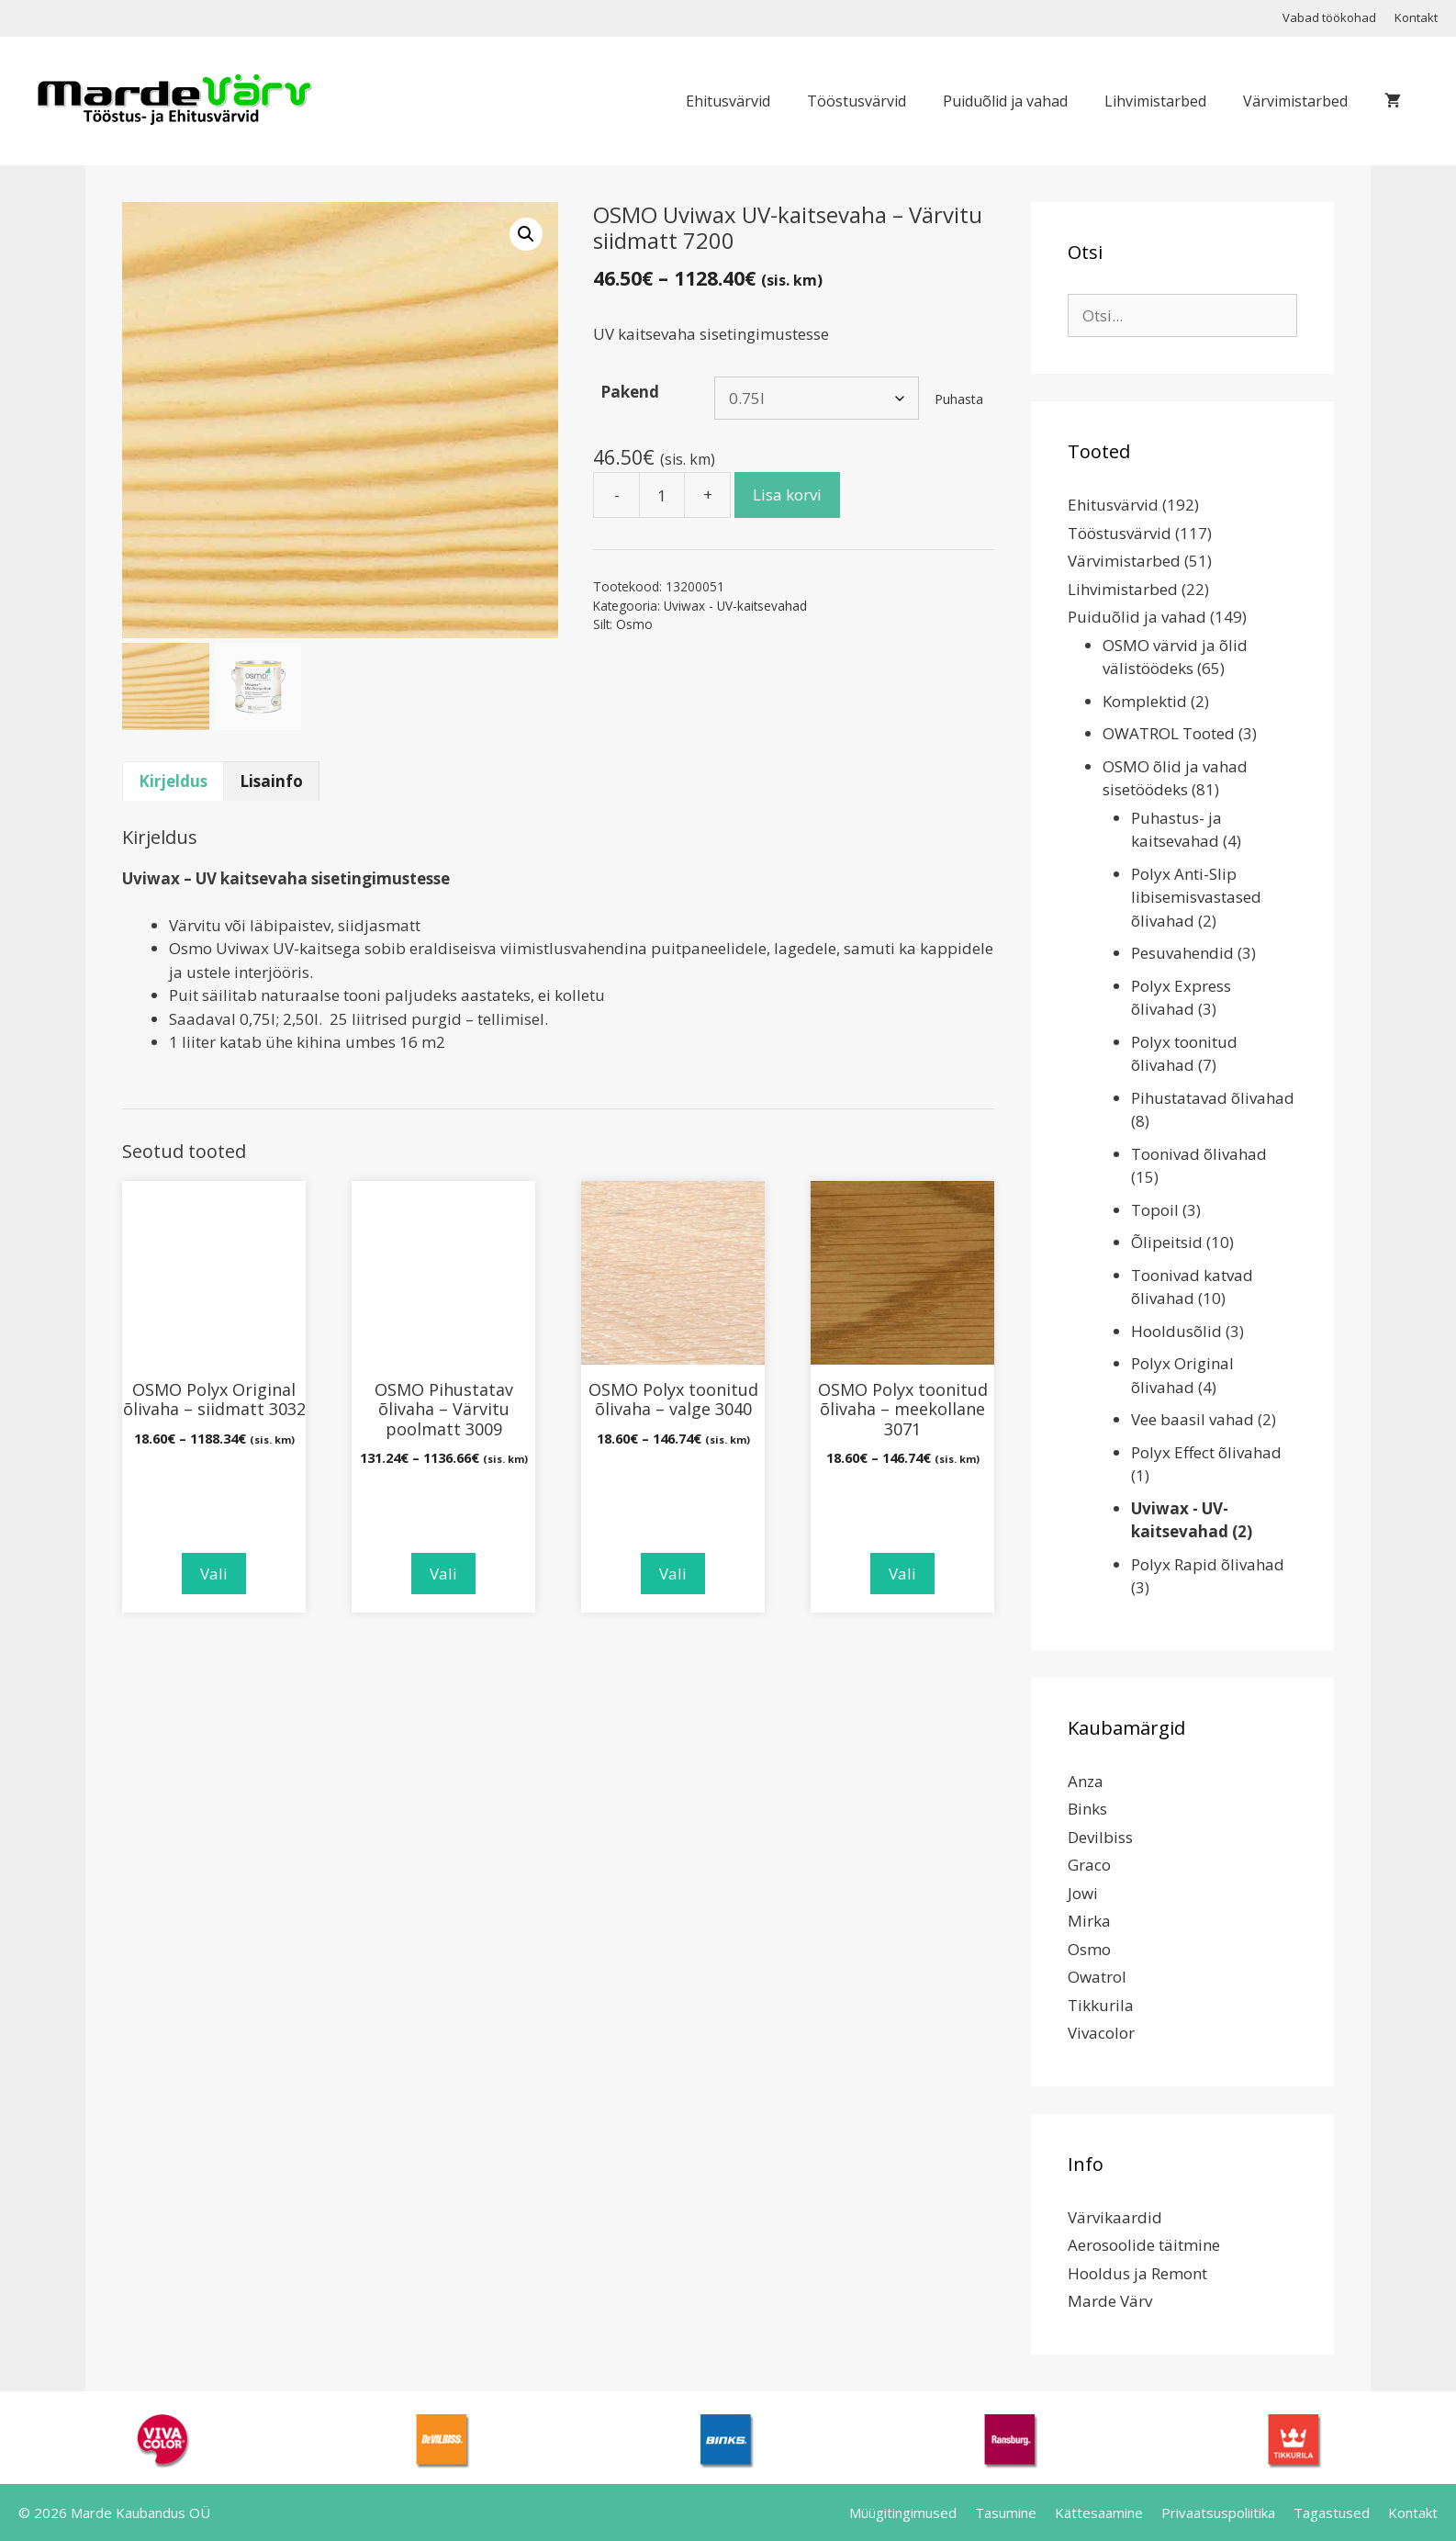 The height and width of the screenshot is (2541, 1456). What do you see at coordinates (959, 399) in the screenshot?
I see `Puhasta [Clear options]` at bounding box center [959, 399].